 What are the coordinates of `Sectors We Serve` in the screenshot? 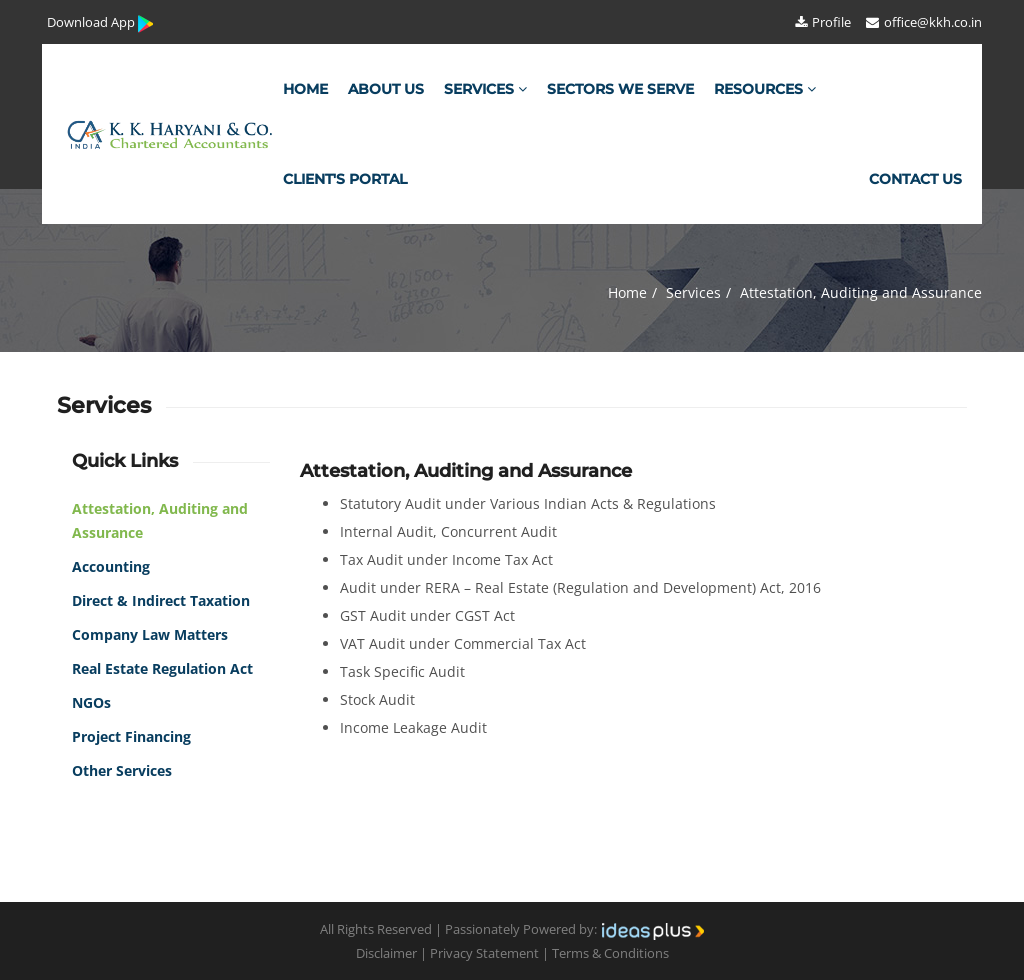 It's located at (620, 89).